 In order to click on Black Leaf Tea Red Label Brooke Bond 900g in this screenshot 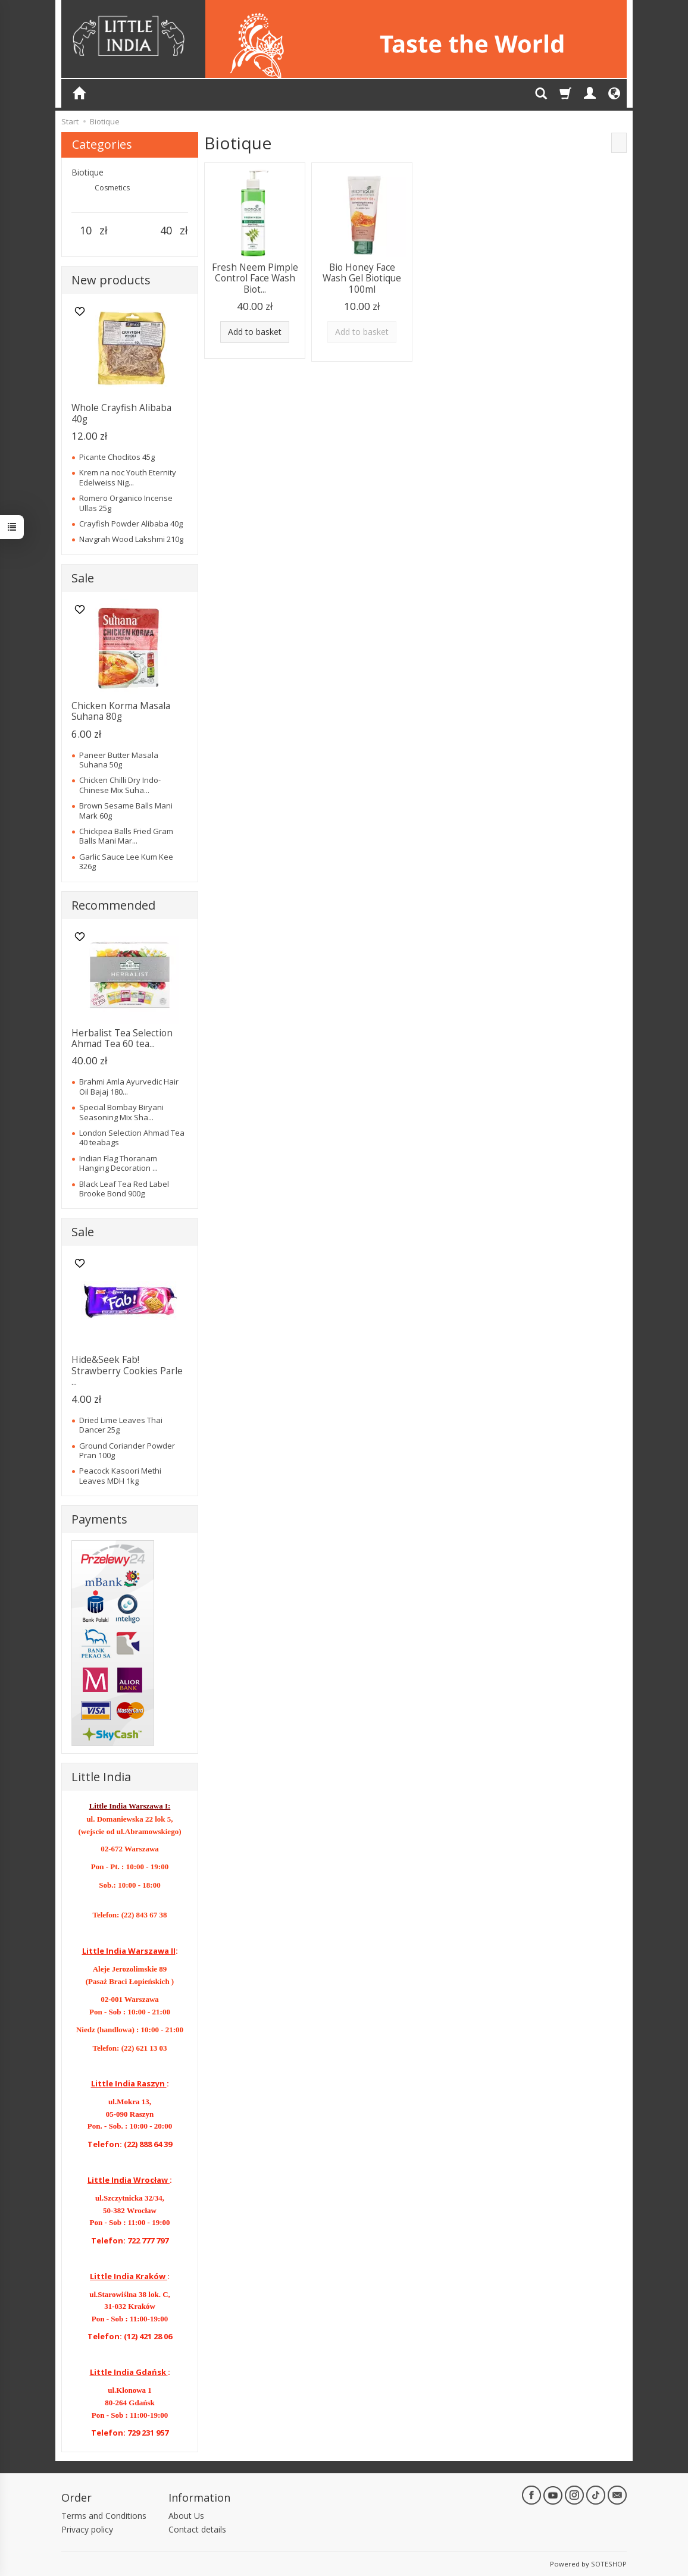, I will do `click(124, 1189)`.